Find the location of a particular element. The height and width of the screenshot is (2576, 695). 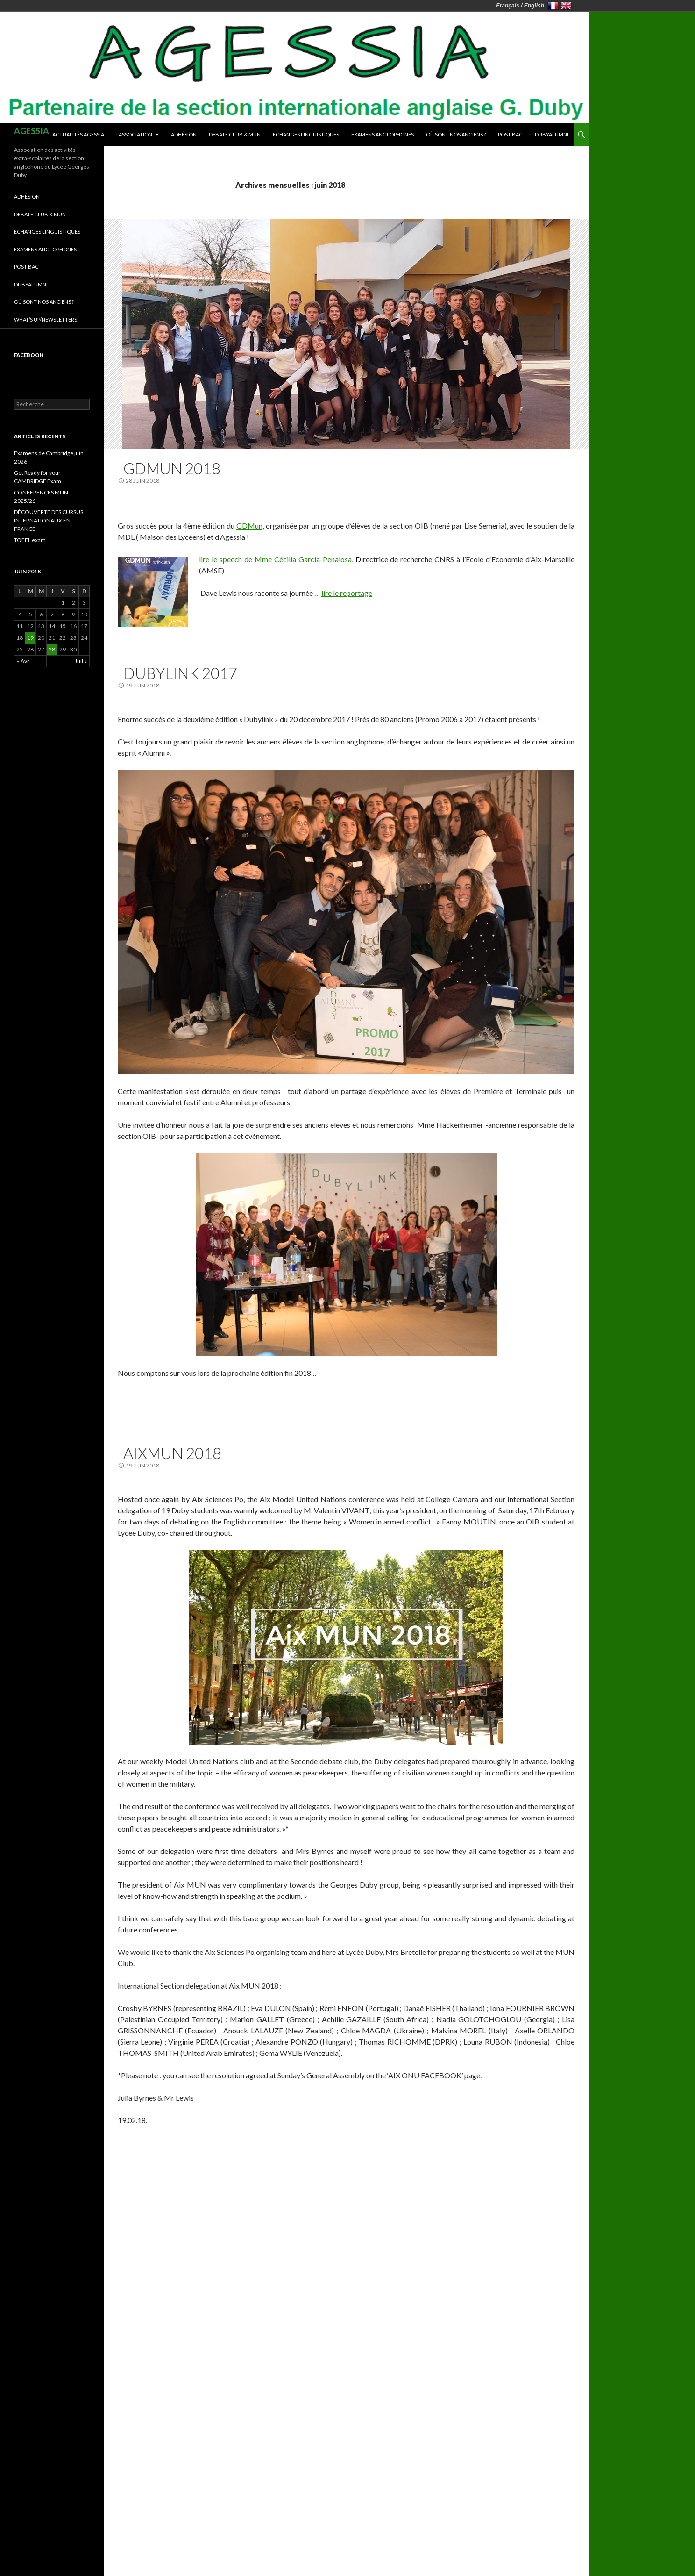

lire le speech de Mme Cécilia Garcia-Penalosa, is located at coordinates (280, 559).